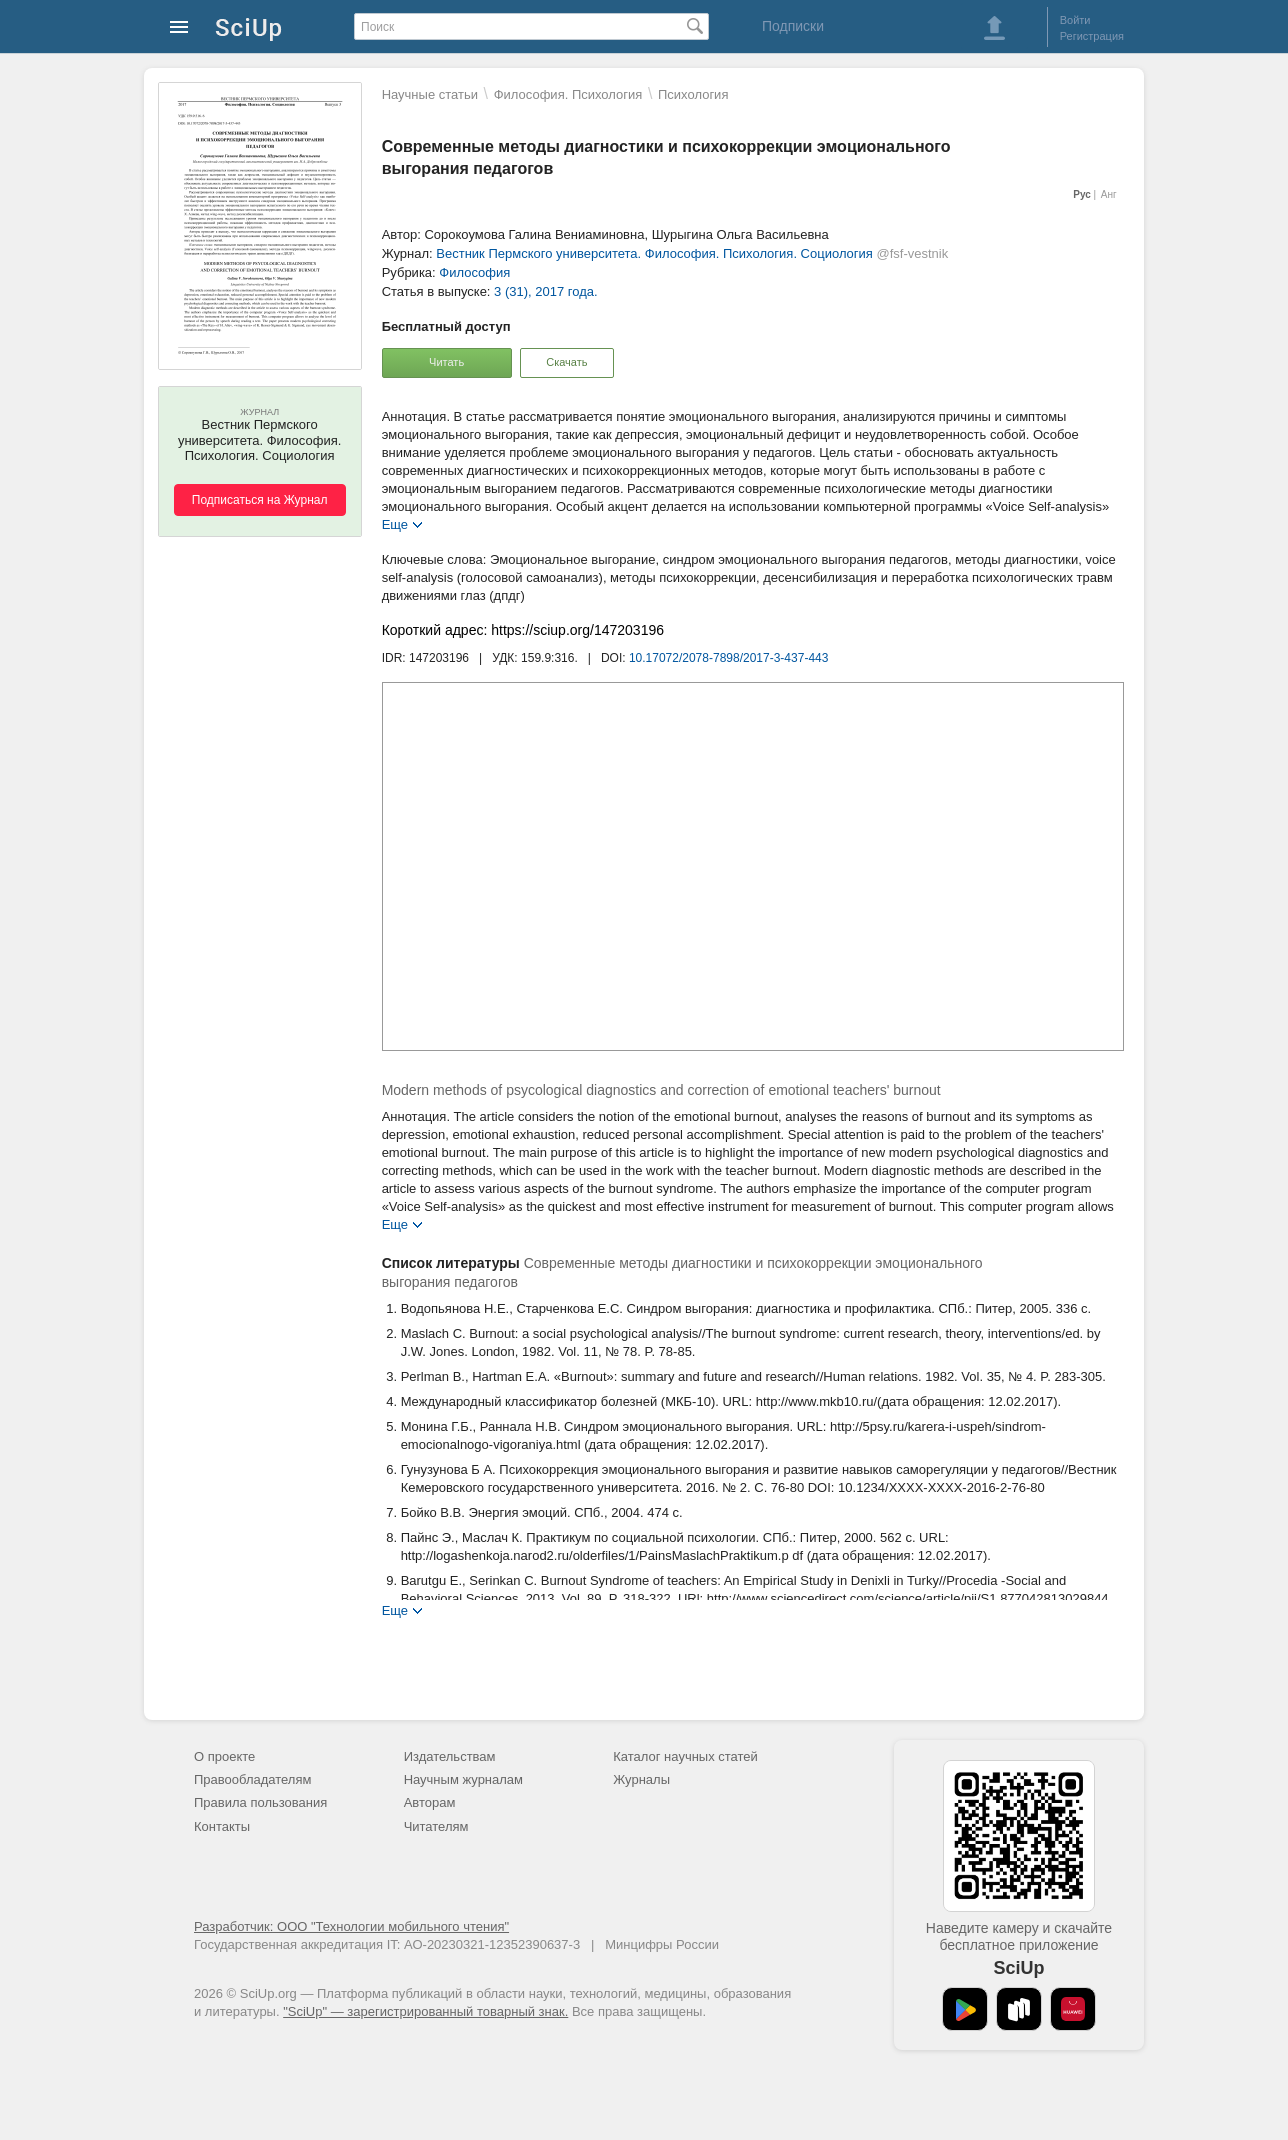 The width and height of the screenshot is (1288, 2140). I want to click on Читателям, so click(436, 1826).